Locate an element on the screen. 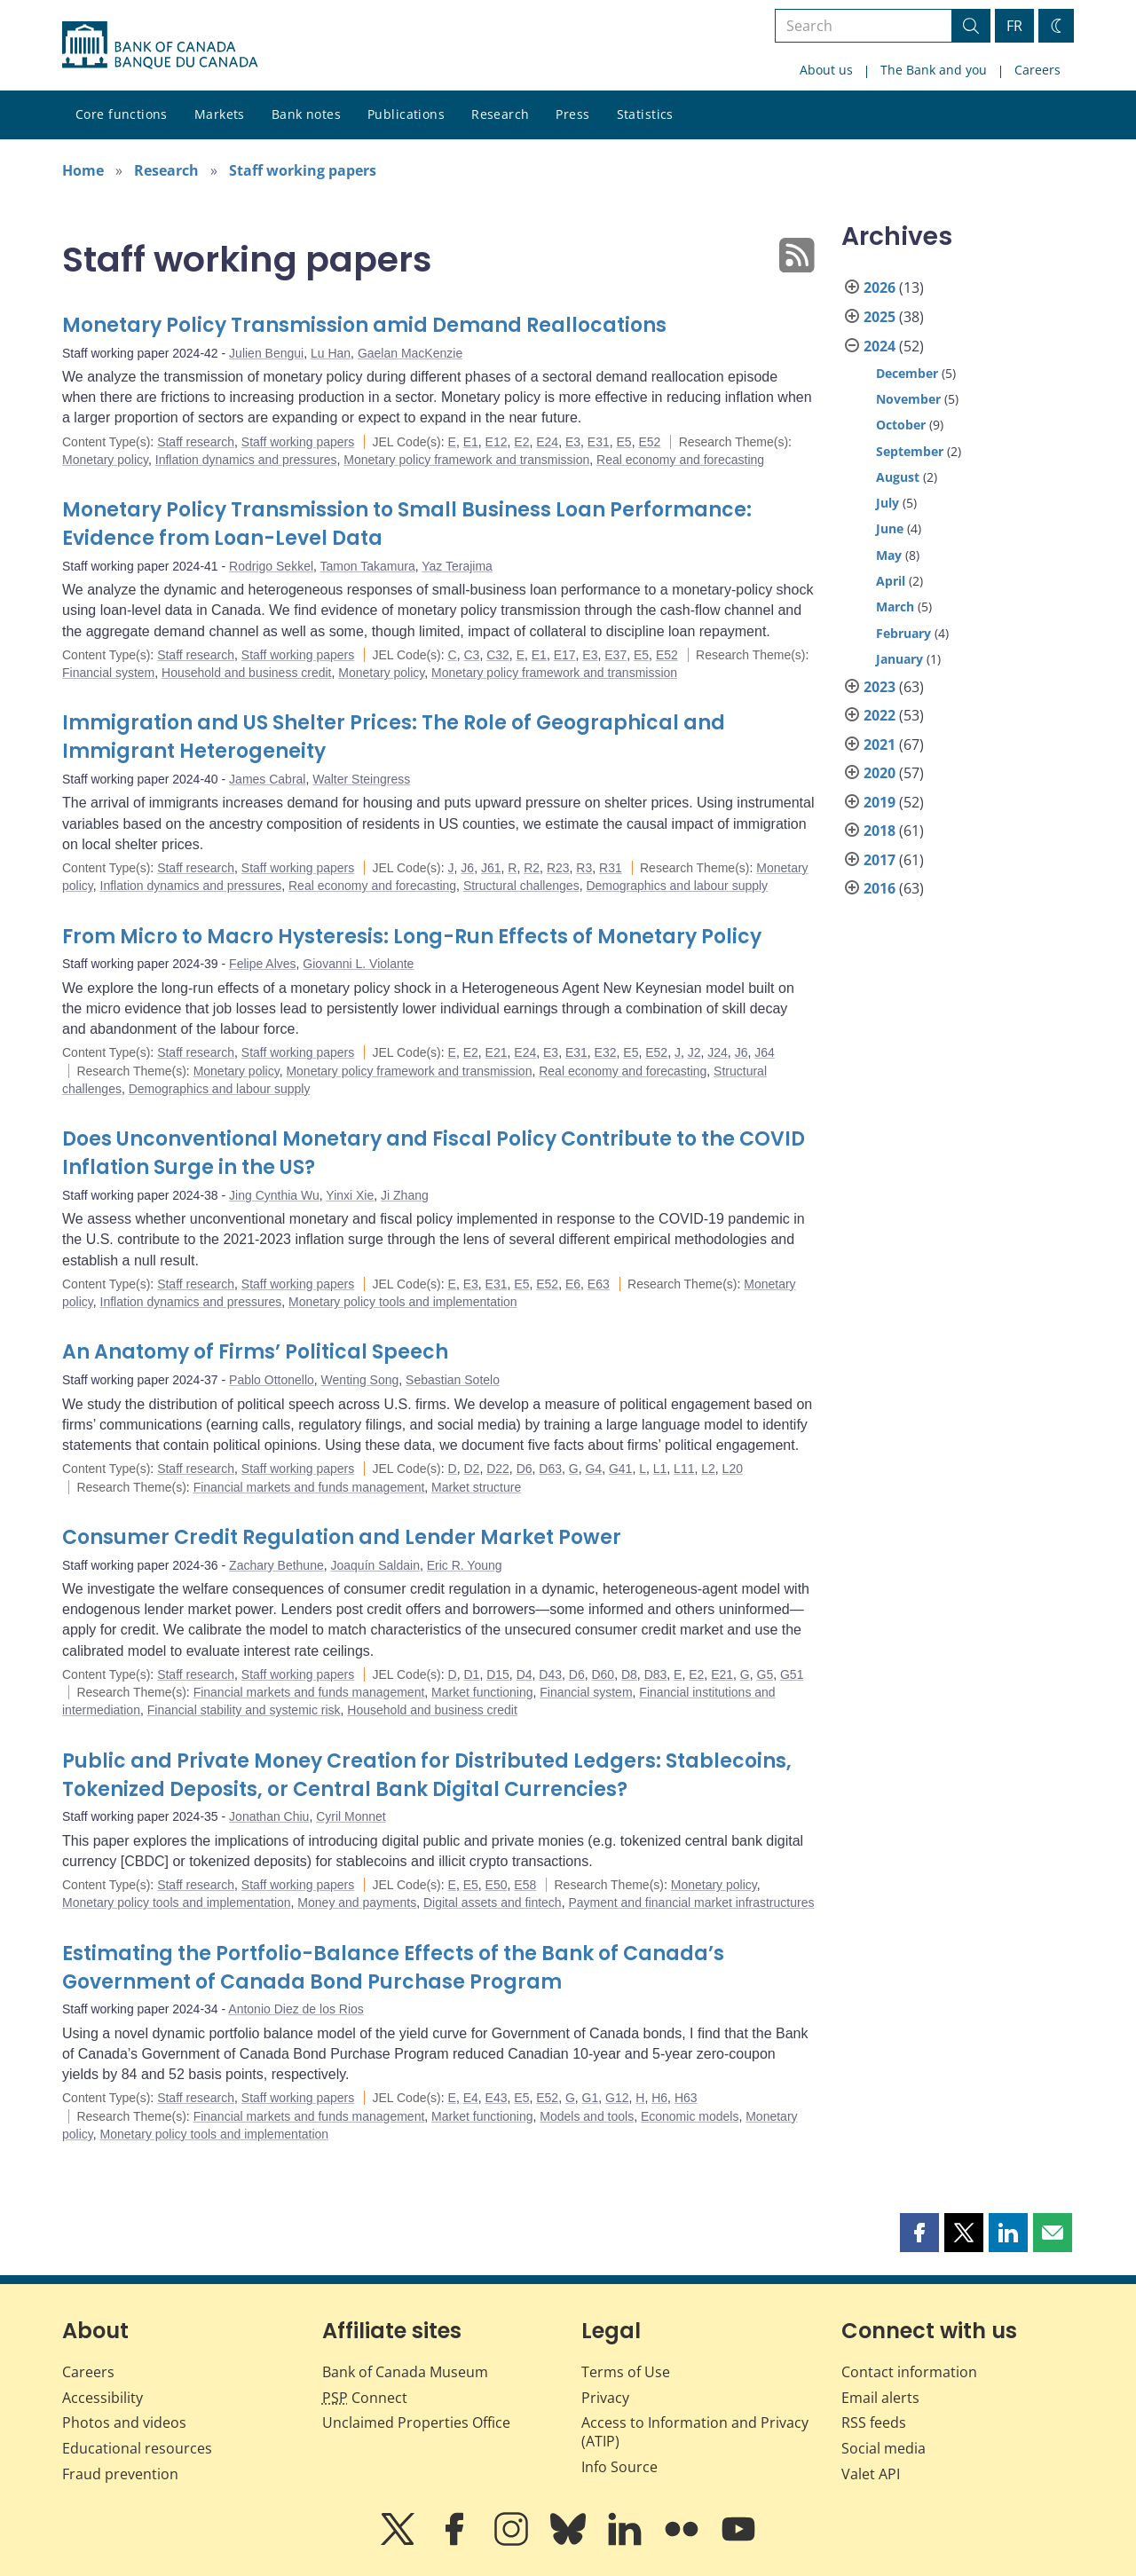  J24 is located at coordinates (717, 1052).